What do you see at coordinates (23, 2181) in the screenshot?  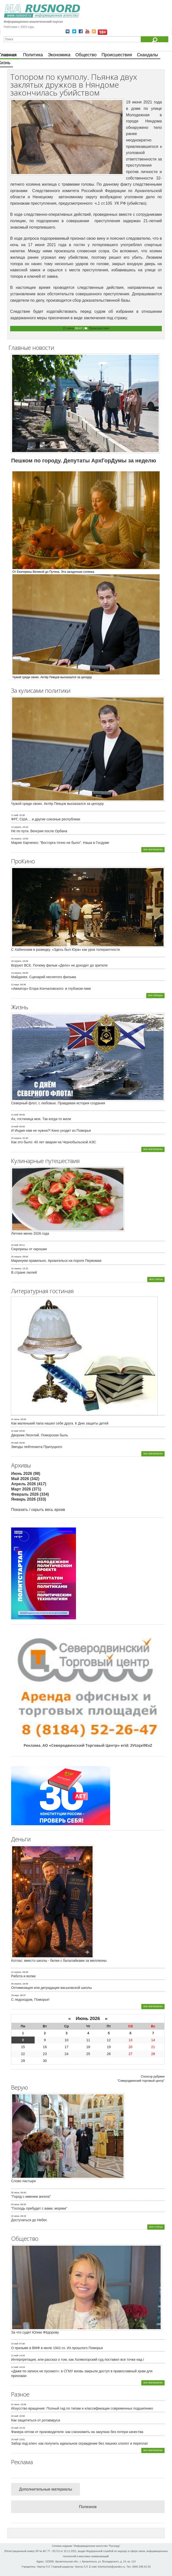 I see `Слово пастыря` at bounding box center [23, 2181].